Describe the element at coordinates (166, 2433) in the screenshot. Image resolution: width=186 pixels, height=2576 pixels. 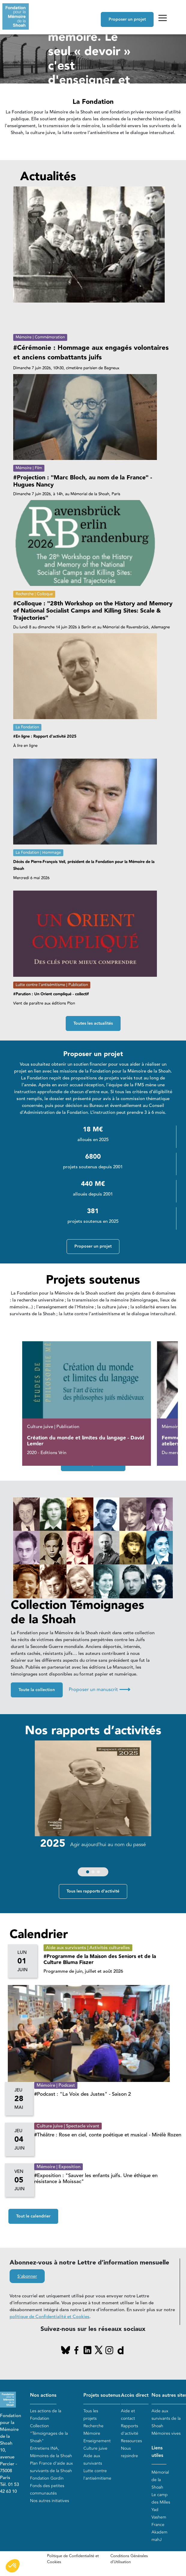
I see `Mémoires vives` at that location.